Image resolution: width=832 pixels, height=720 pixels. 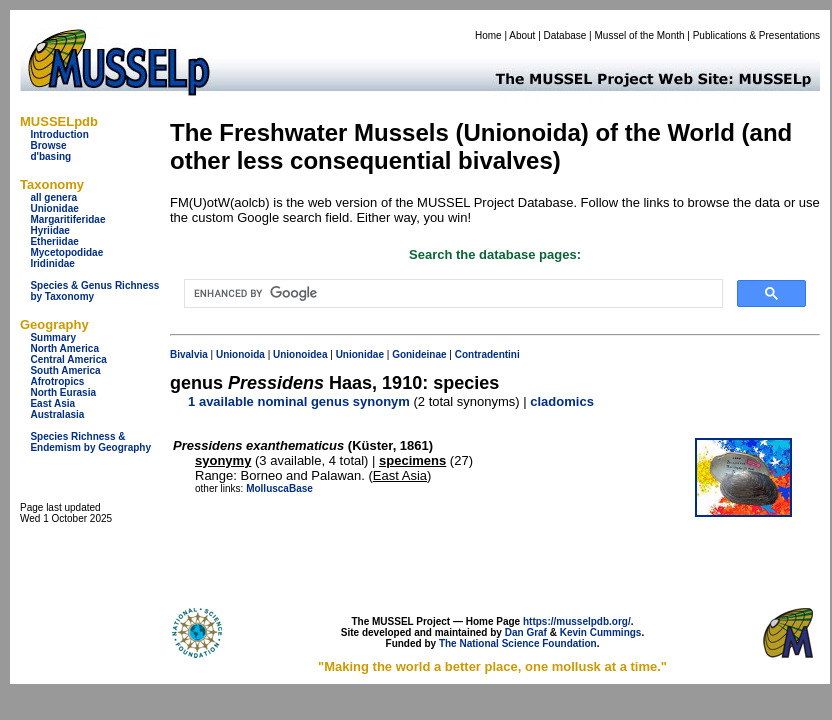 What do you see at coordinates (50, 156) in the screenshot?
I see `d'basing` at bounding box center [50, 156].